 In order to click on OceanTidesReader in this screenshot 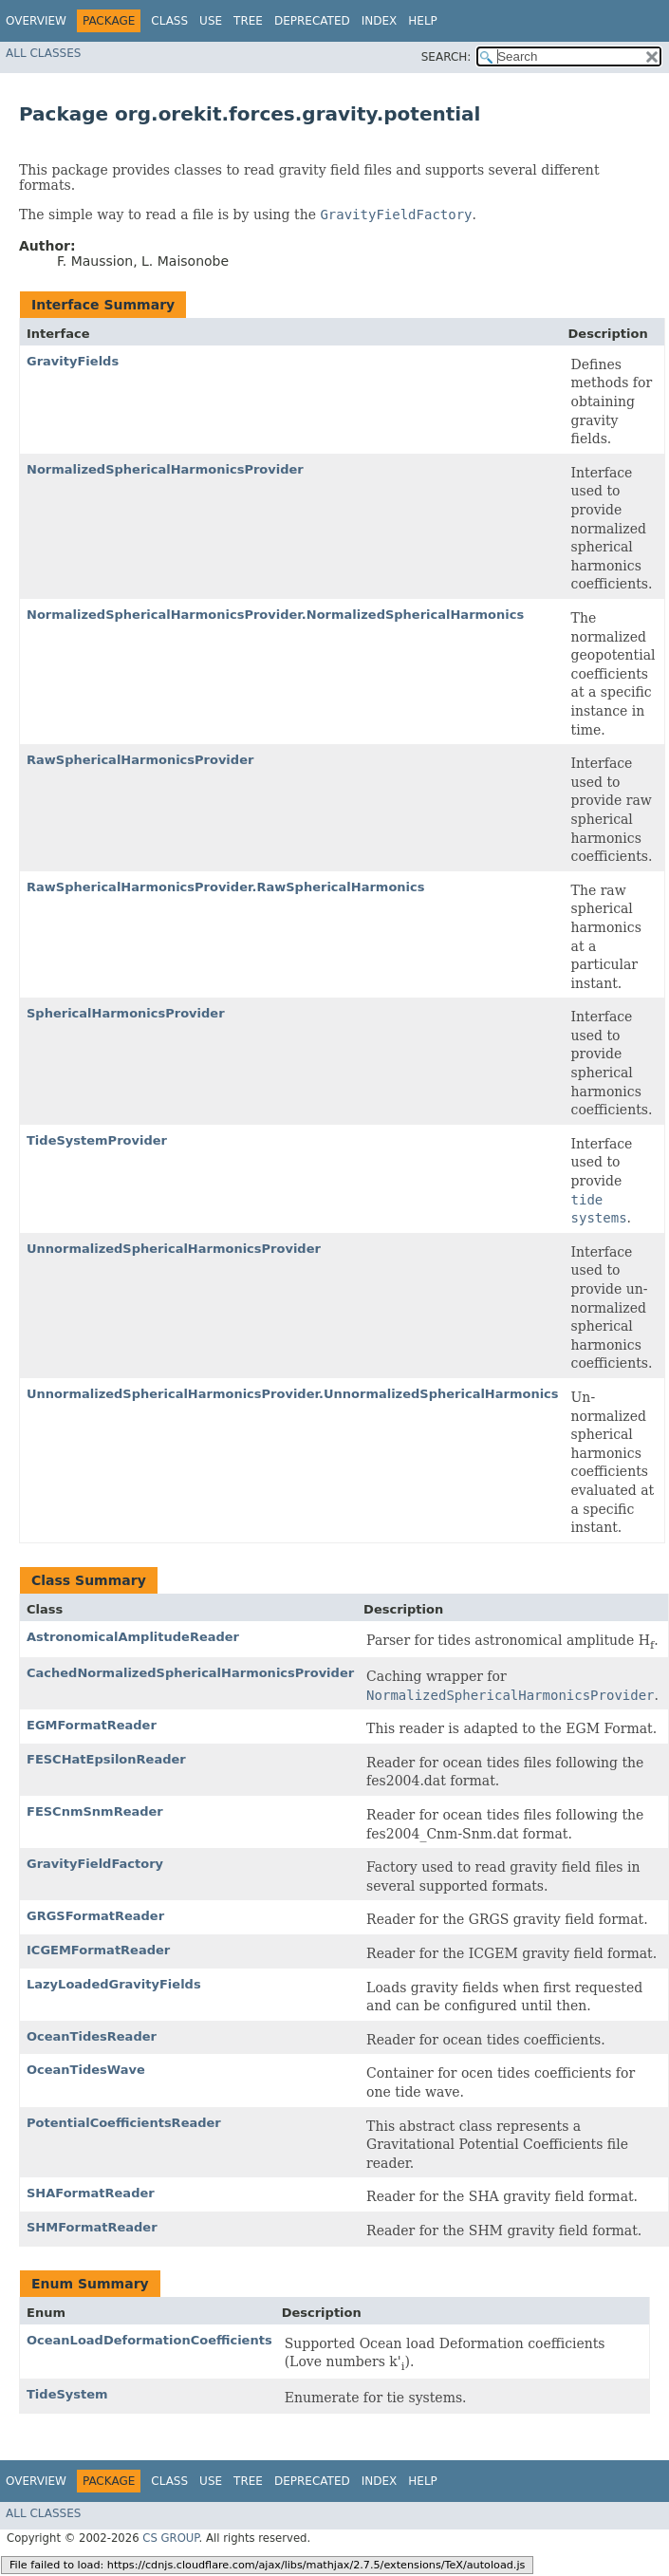, I will do `click(92, 2036)`.